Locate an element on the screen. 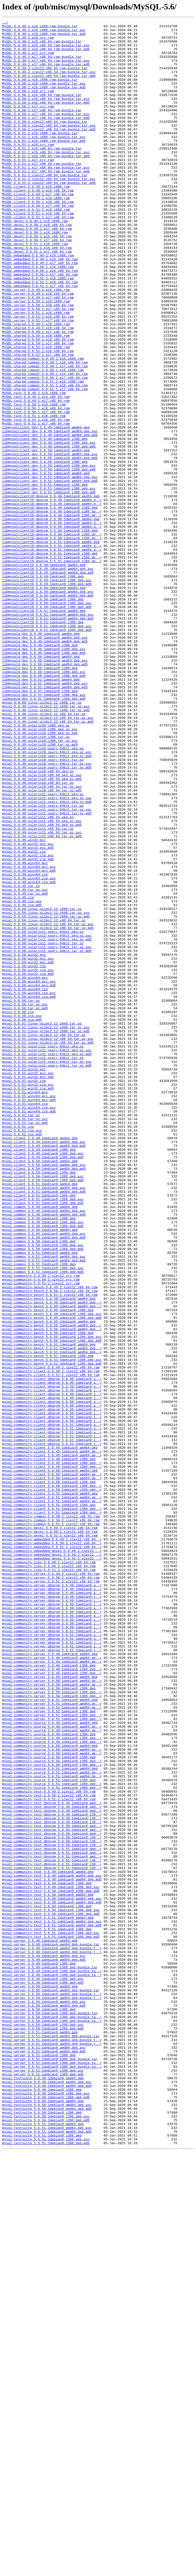 The height and width of the screenshot is (2576, 196). mysql-5.6.49-solaris10-i386.pkg.gz is located at coordinates (36, 866).